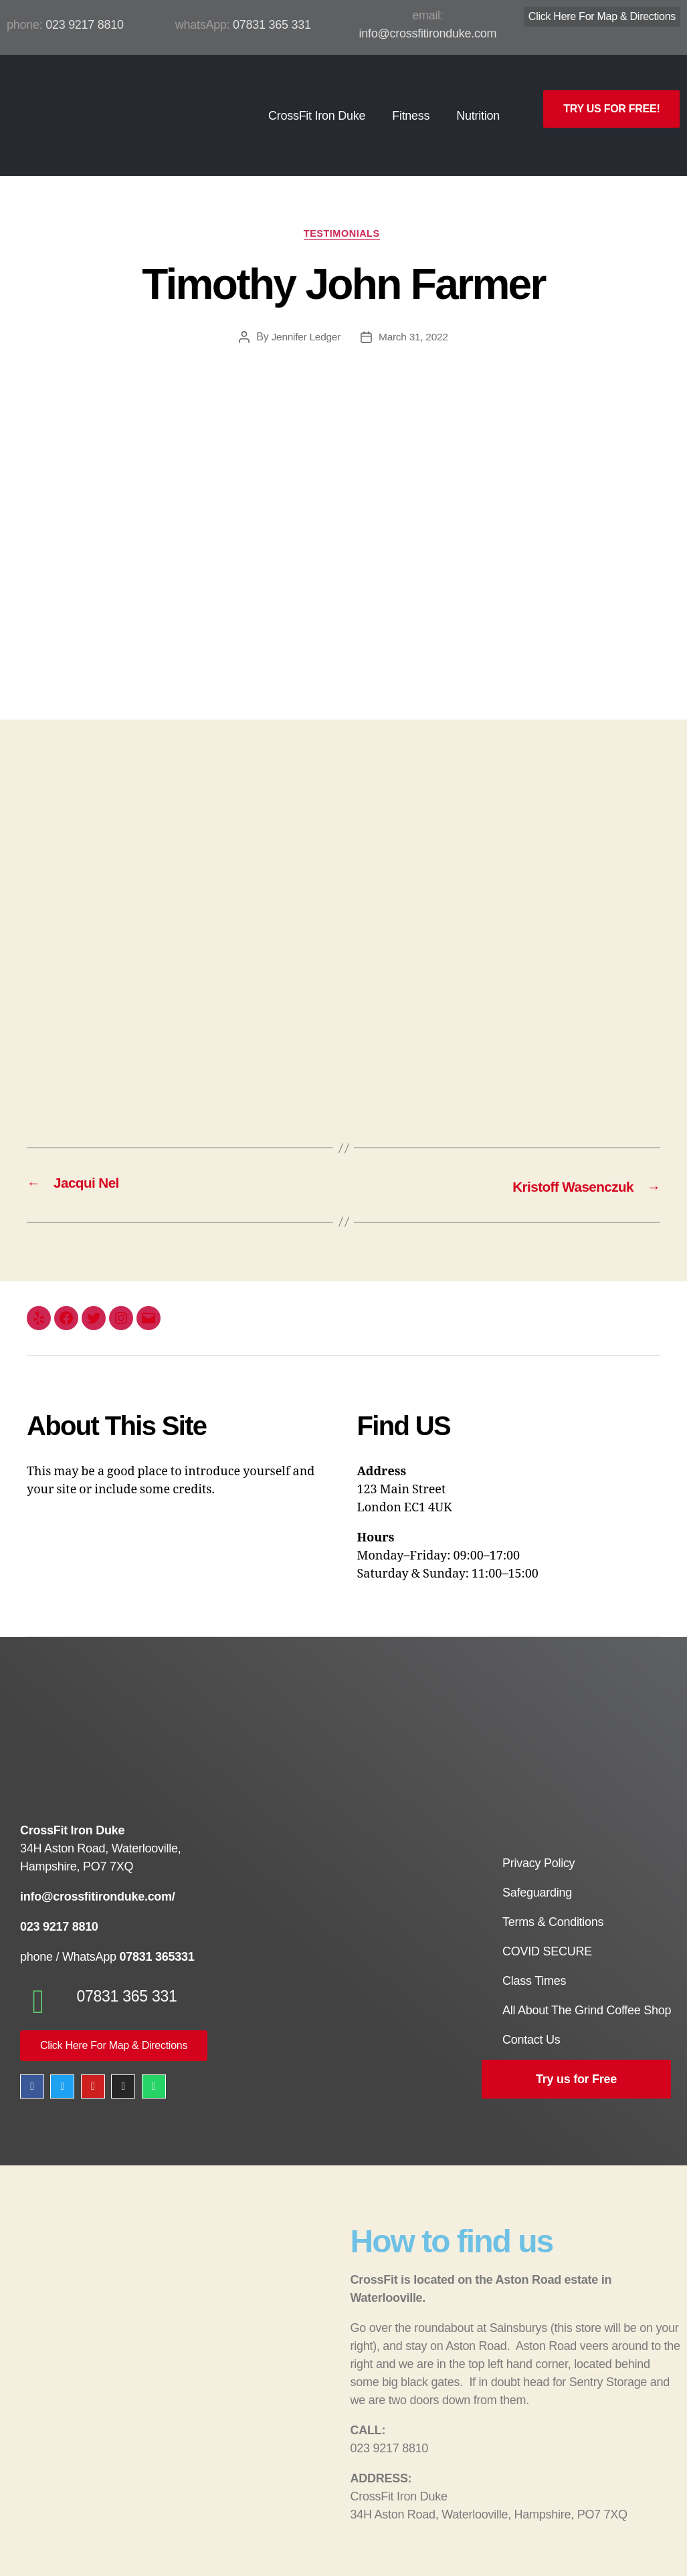  What do you see at coordinates (343, 212) in the screenshot?
I see `testimonials` at bounding box center [343, 212].